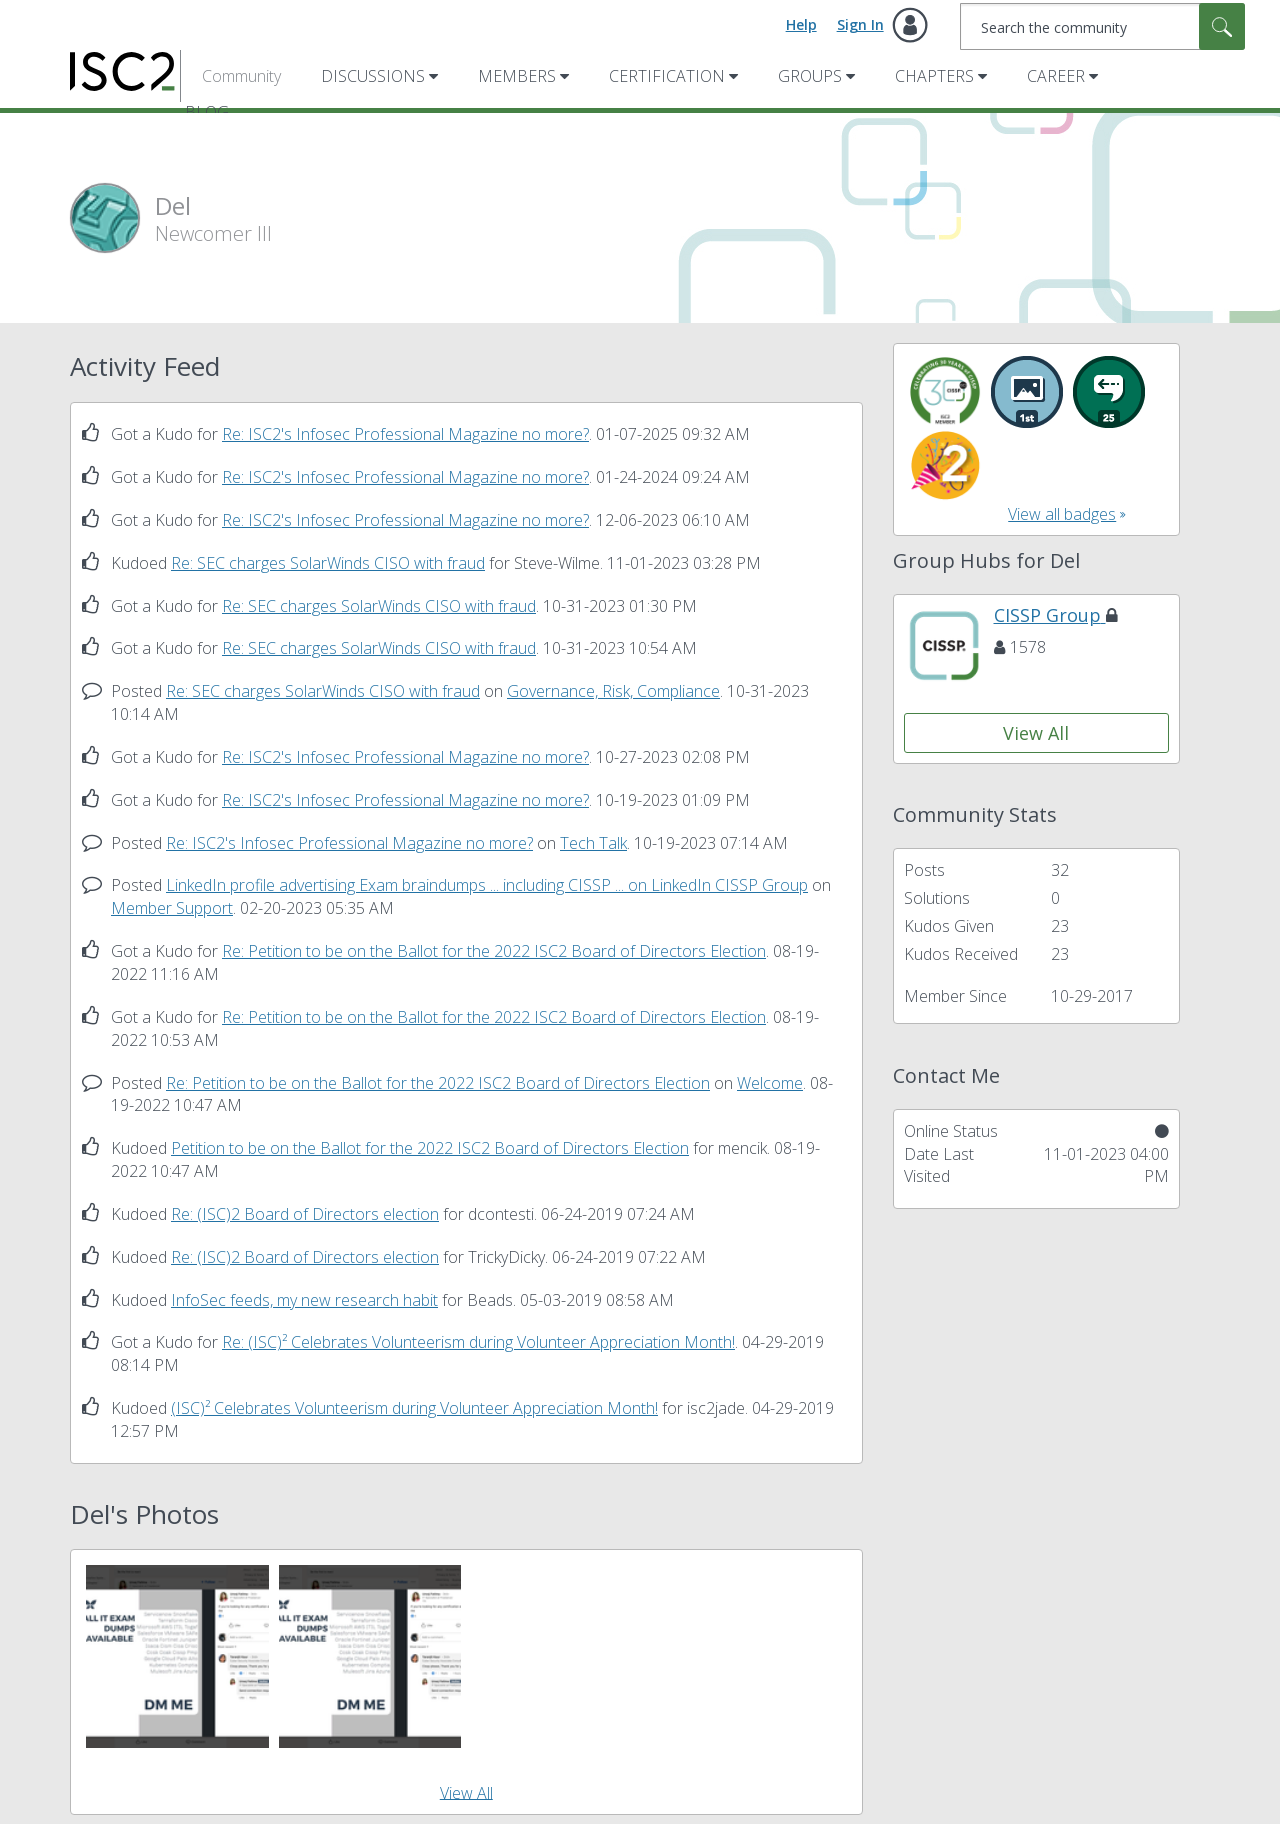 Image resolution: width=1280 pixels, height=1824 pixels. What do you see at coordinates (593, 843) in the screenshot?
I see `Tech Talk` at bounding box center [593, 843].